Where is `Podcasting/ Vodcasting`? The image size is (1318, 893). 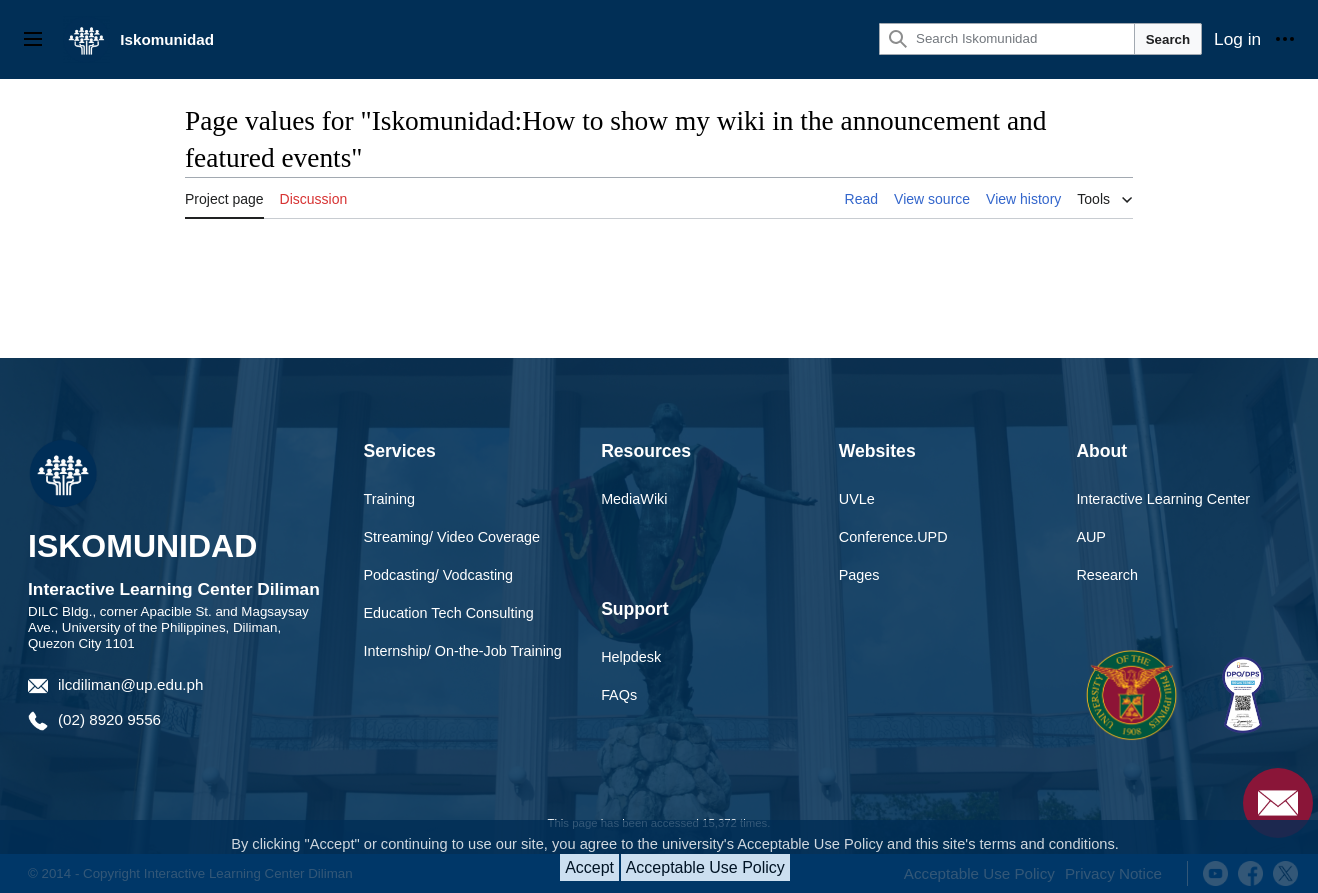 Podcasting/ Vodcasting is located at coordinates (439, 575).